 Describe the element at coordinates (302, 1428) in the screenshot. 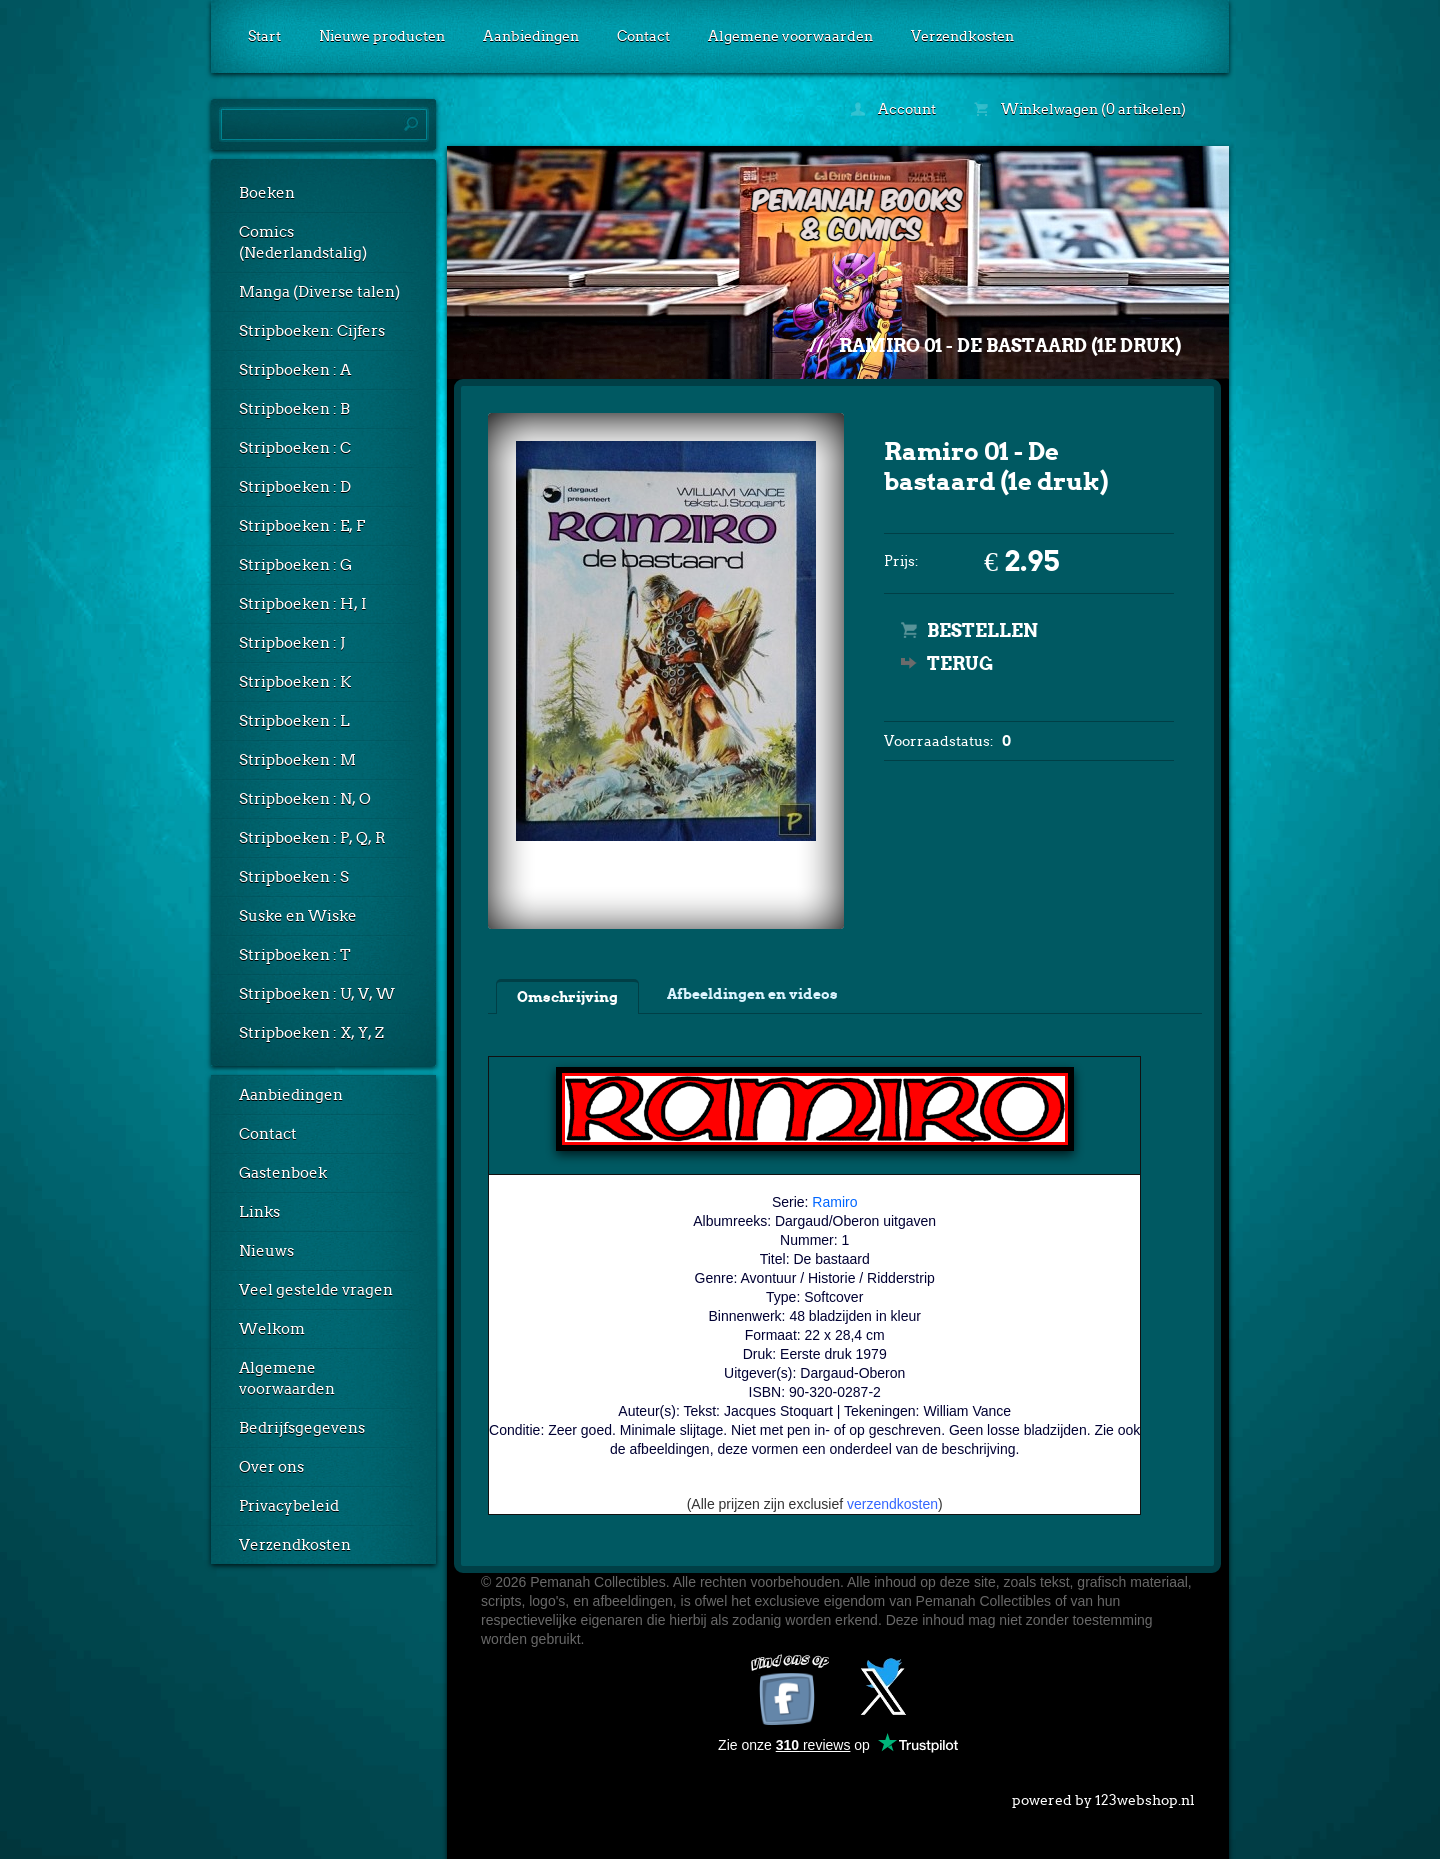

I see `Bedrijfsgegevens` at that location.